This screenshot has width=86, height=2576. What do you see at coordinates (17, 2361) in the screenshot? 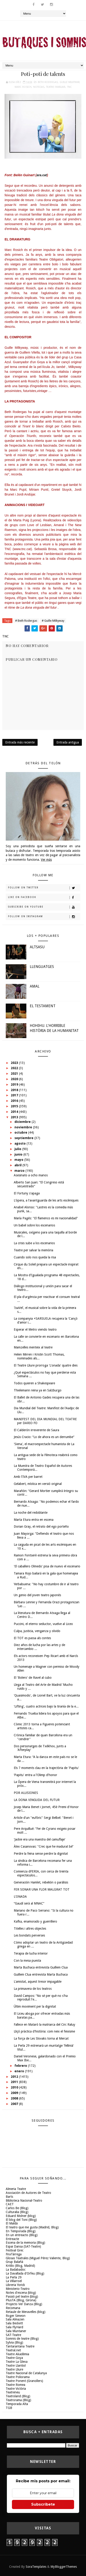
I see `Teatre La Gleva` at bounding box center [17, 2361].